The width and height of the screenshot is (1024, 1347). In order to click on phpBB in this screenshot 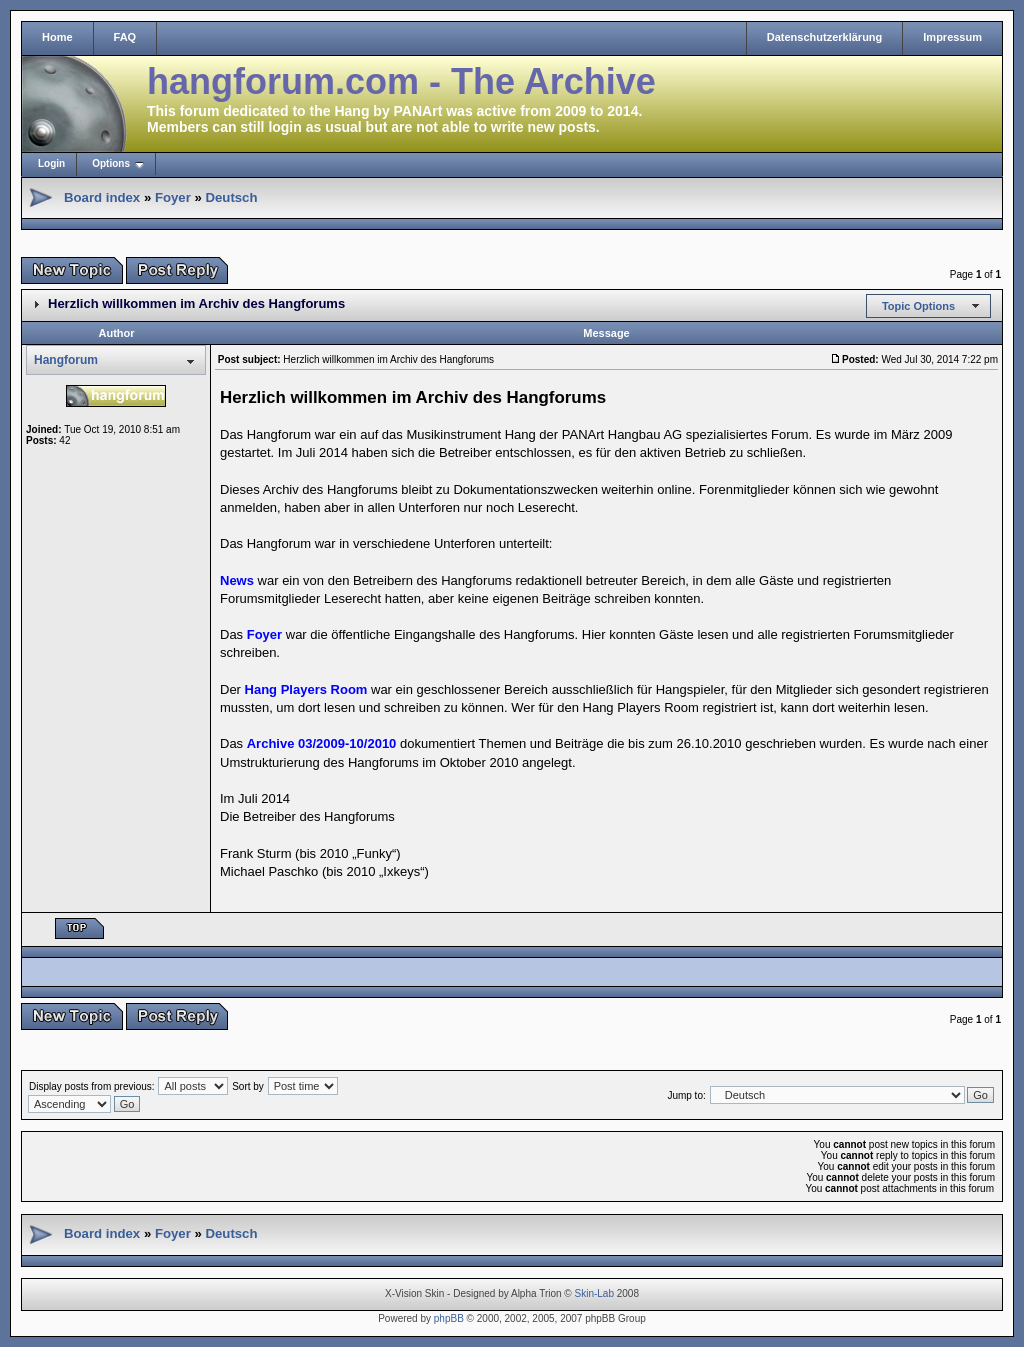, I will do `click(449, 1318)`.